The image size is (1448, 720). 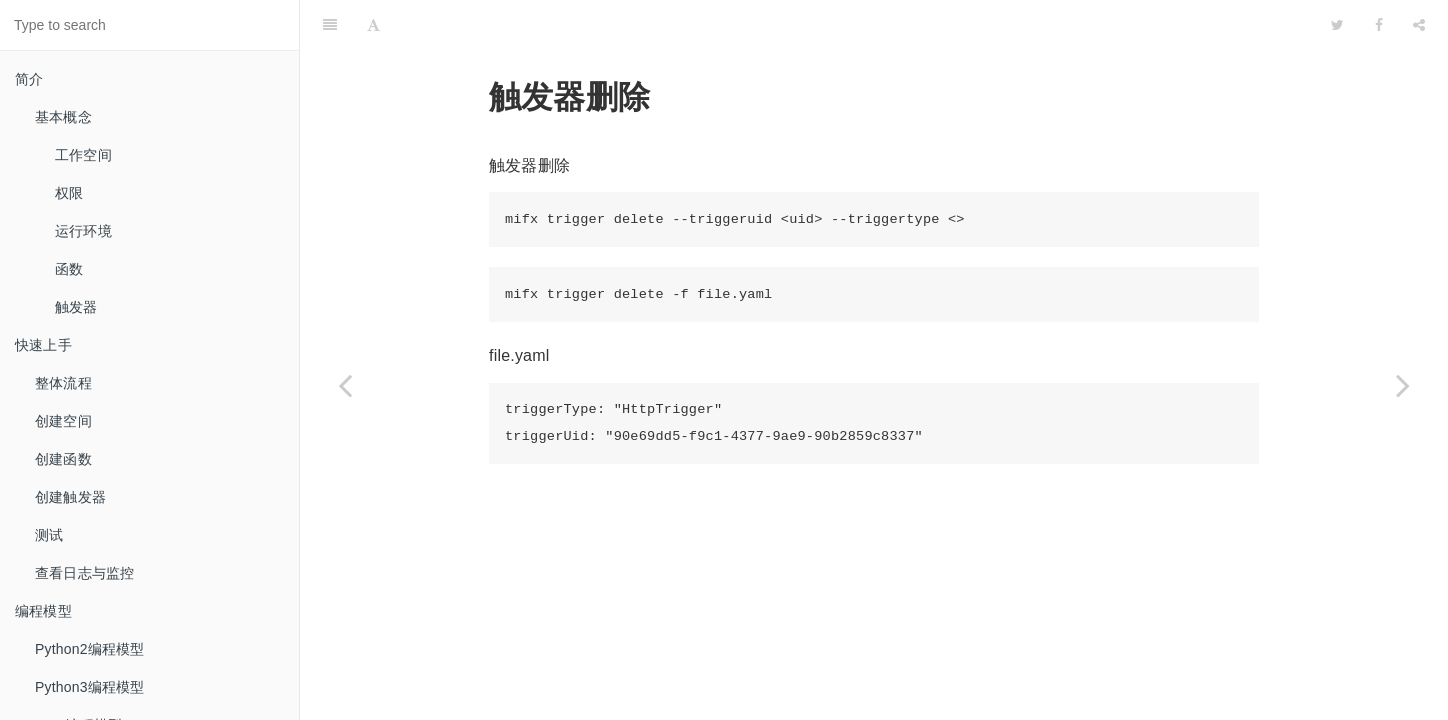 I want to click on 触发器, so click(x=76, y=307).